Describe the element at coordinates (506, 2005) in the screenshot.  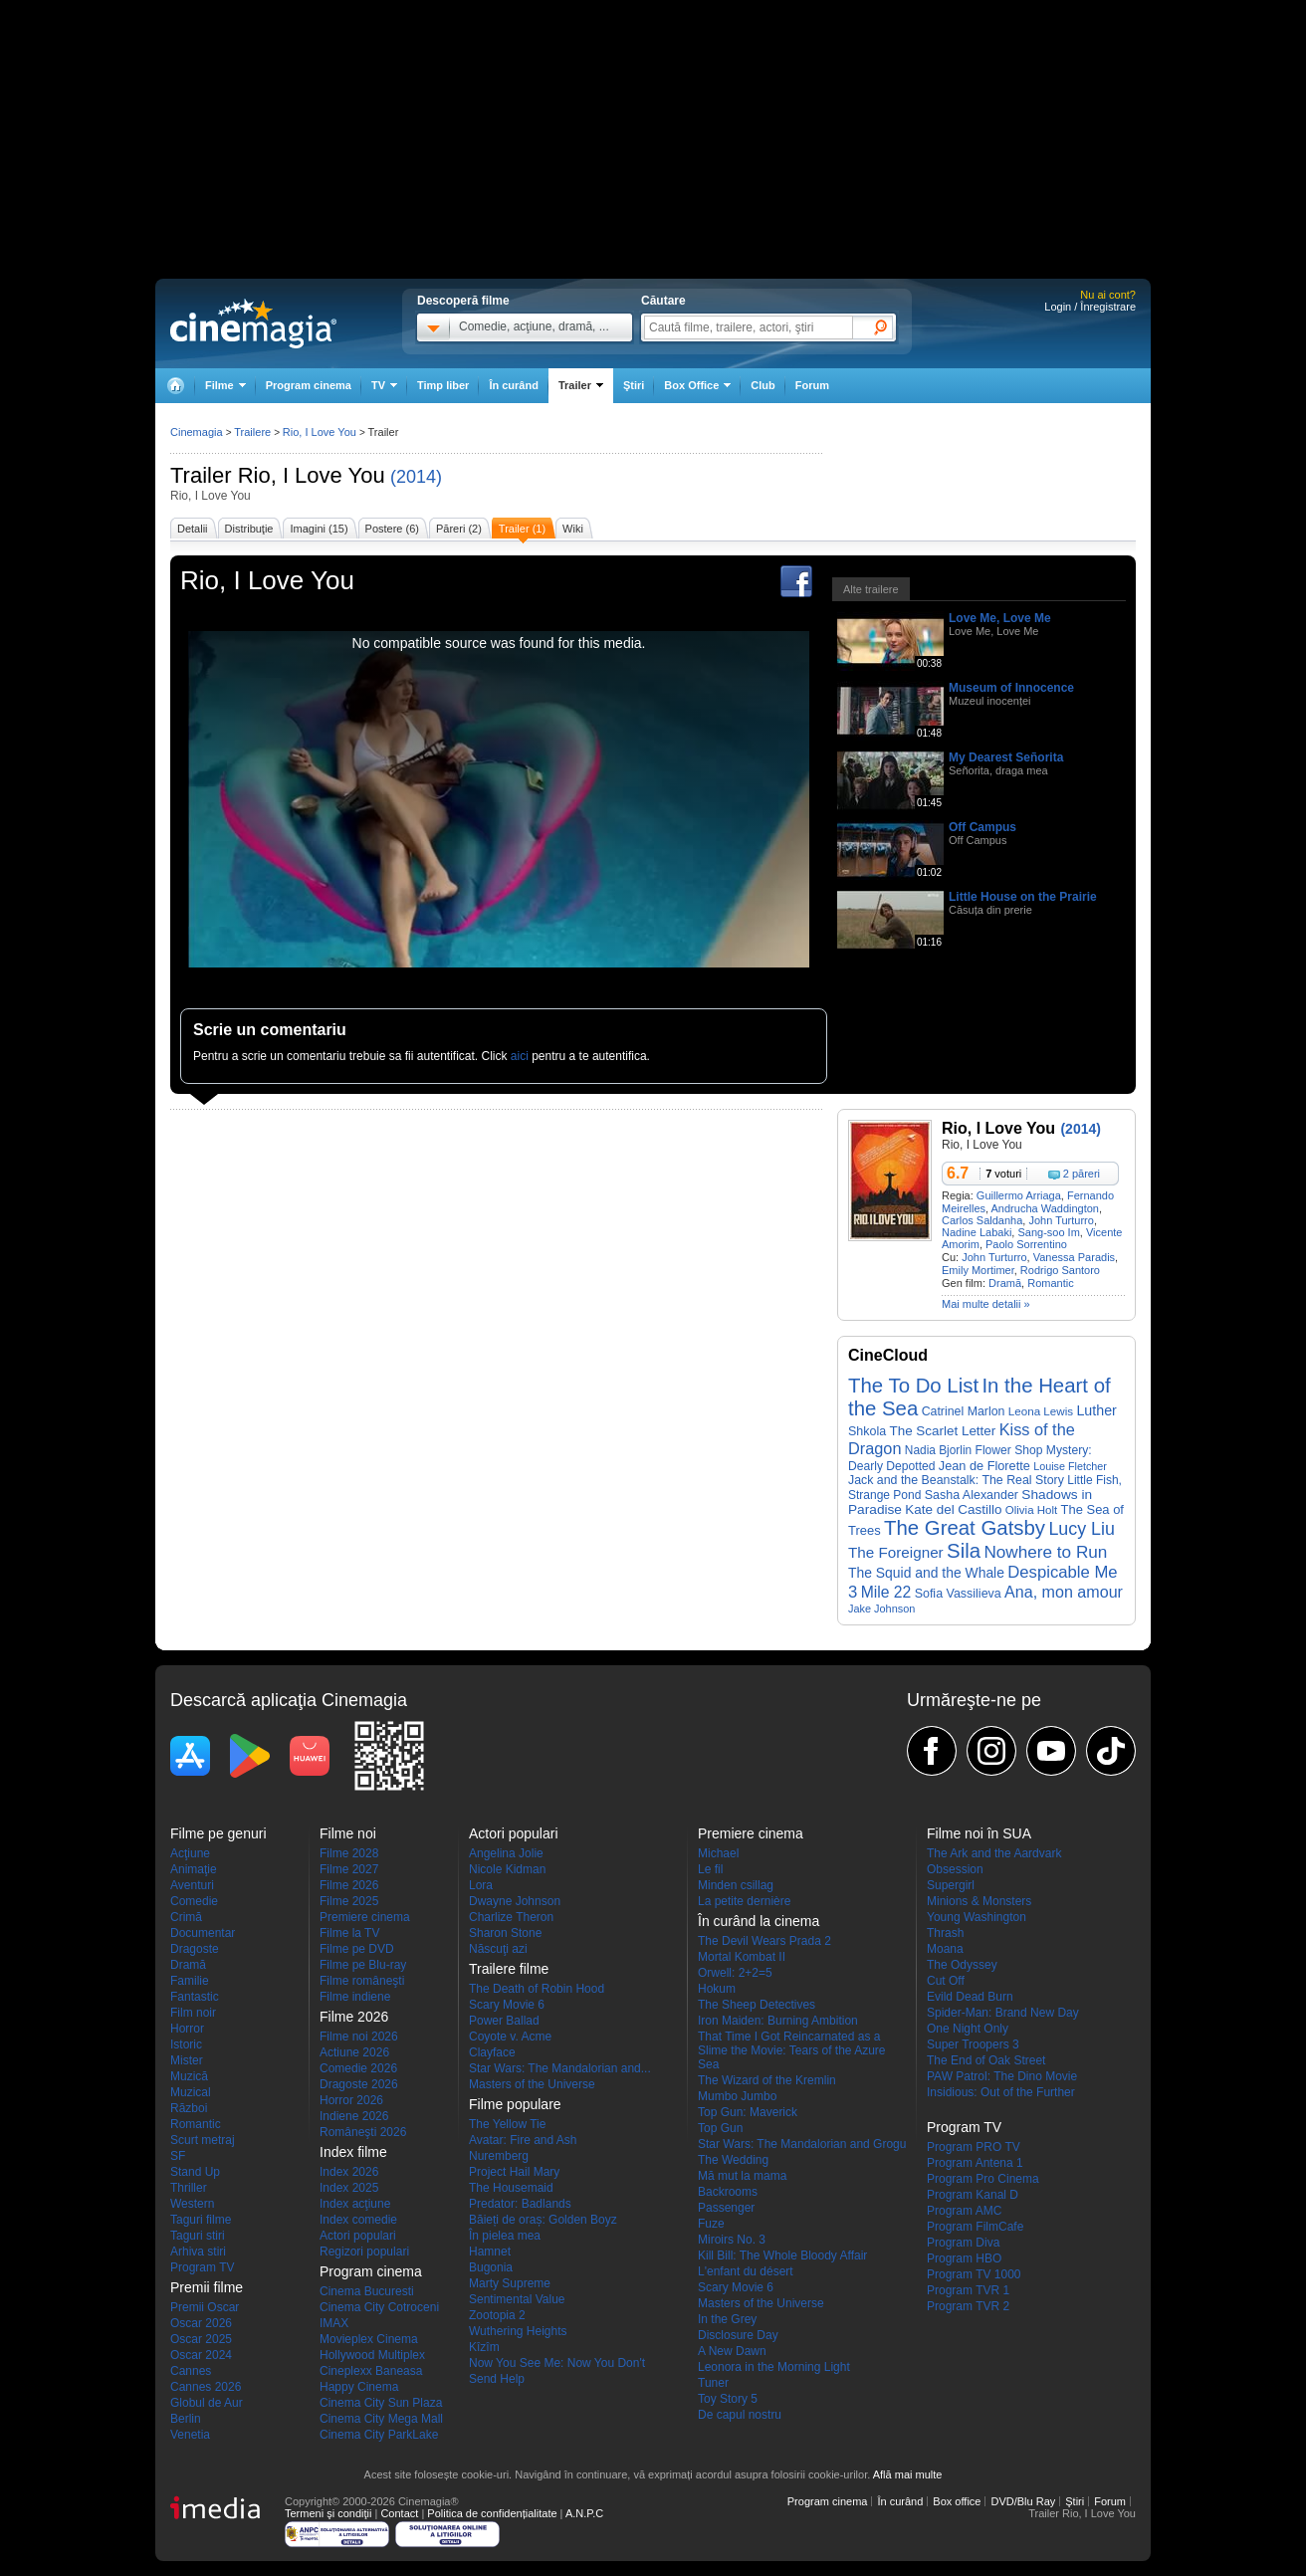
I see `Scary Movie 6` at that location.